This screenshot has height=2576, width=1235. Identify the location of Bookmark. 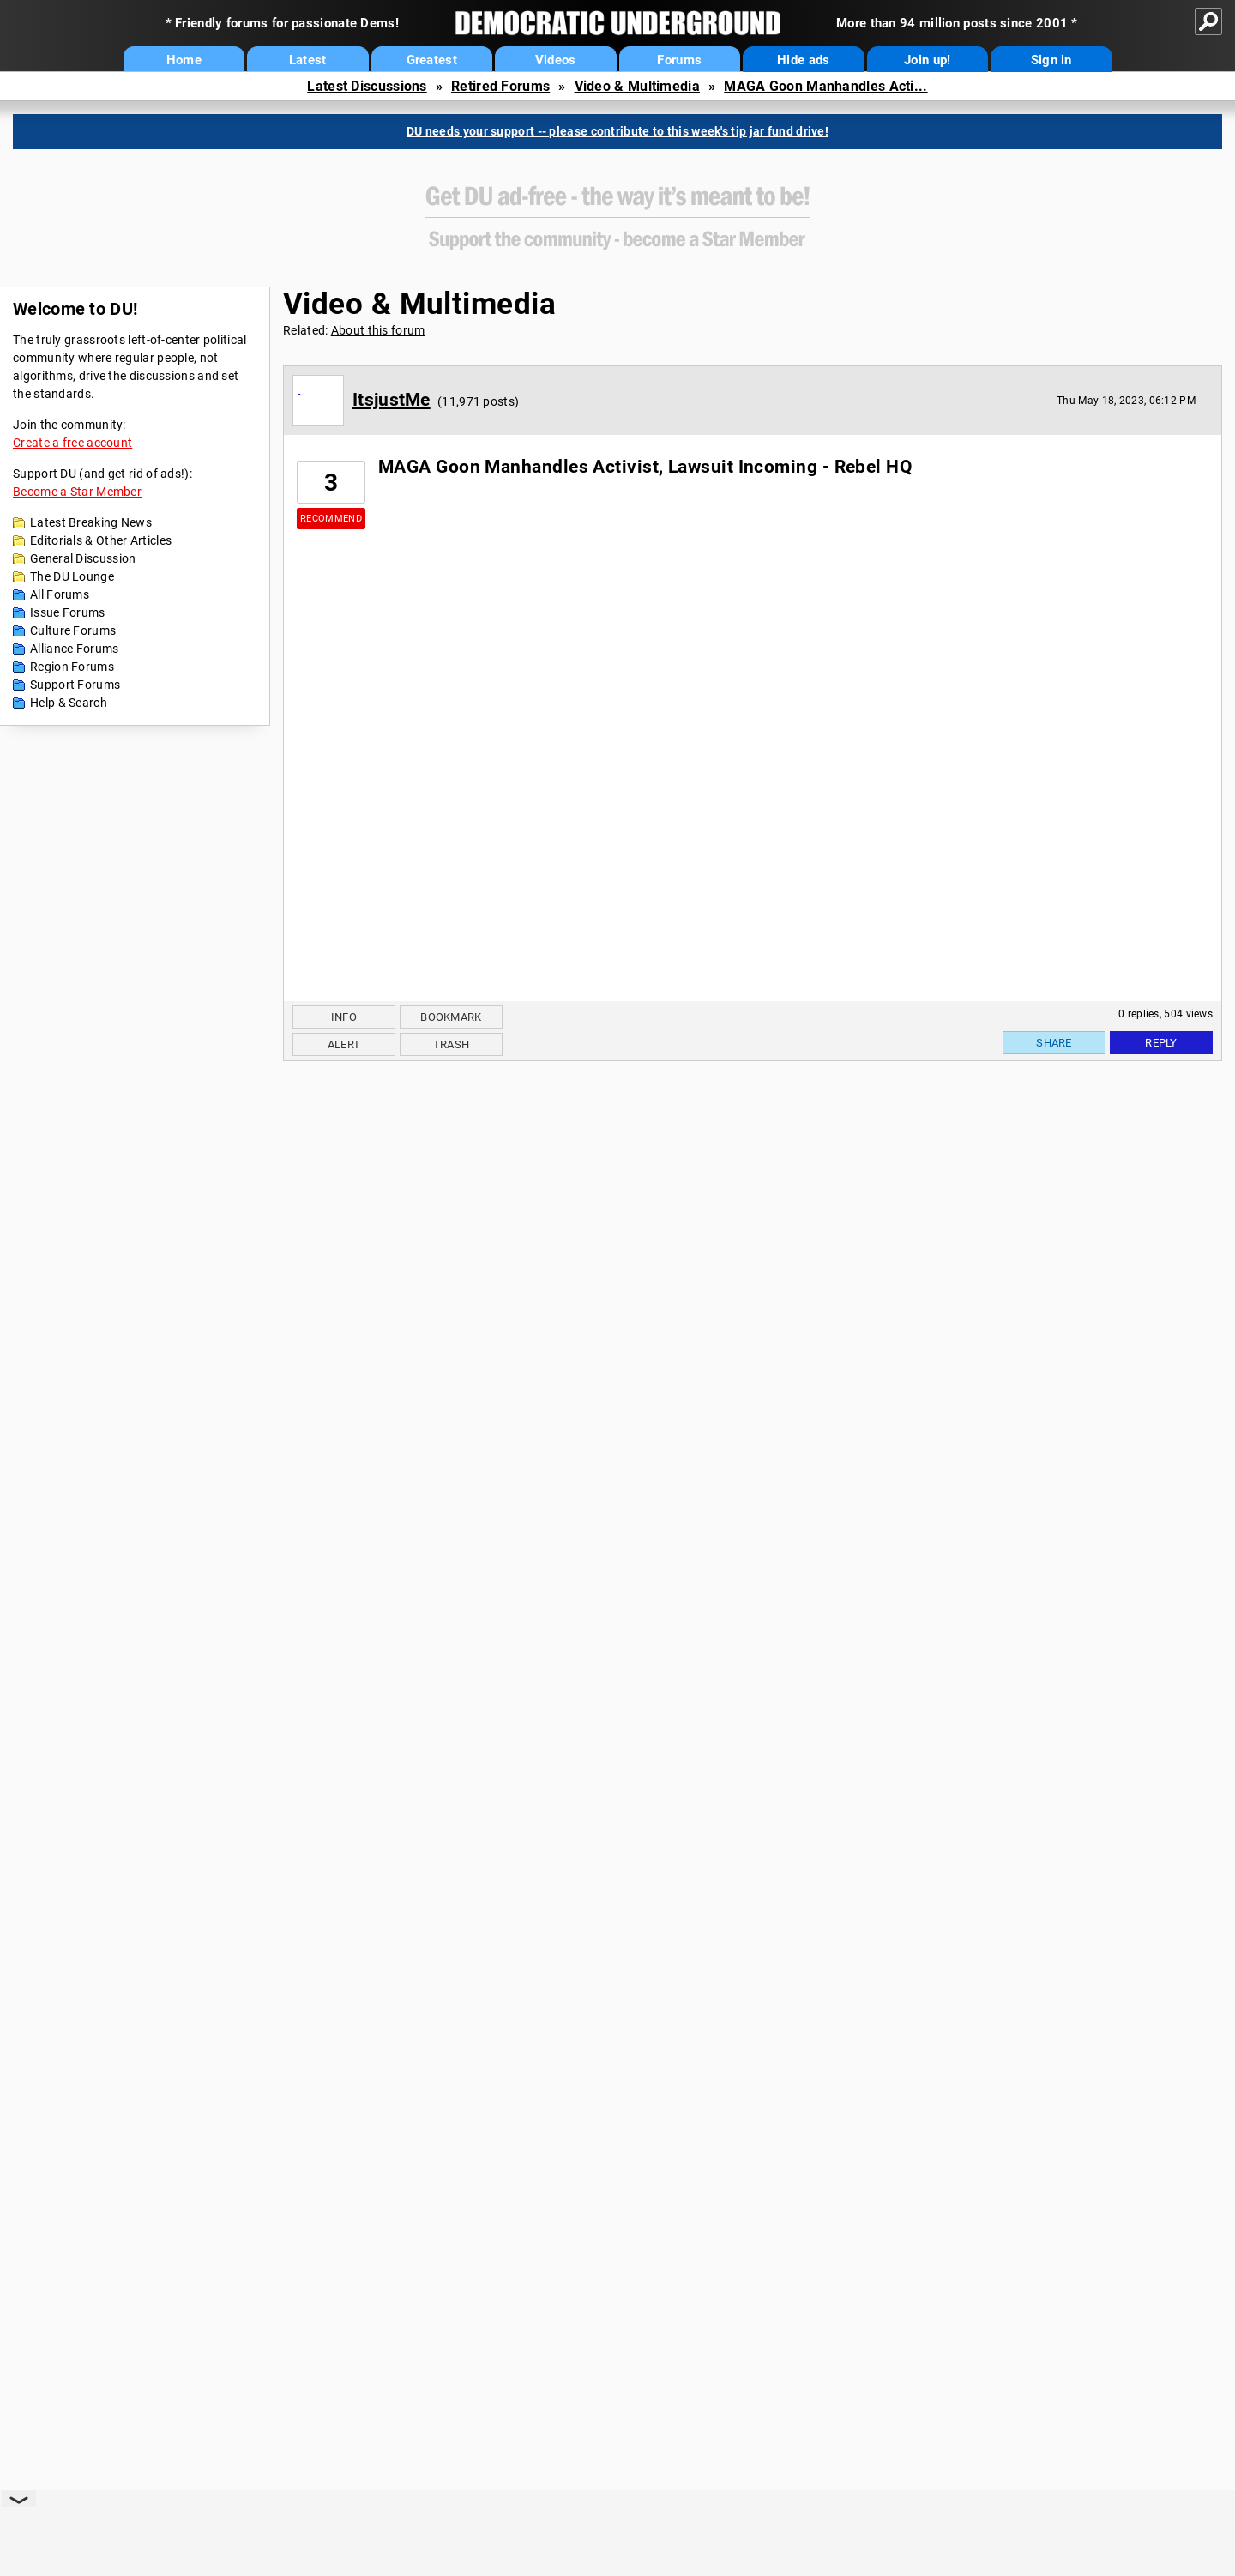
(450, 1016).